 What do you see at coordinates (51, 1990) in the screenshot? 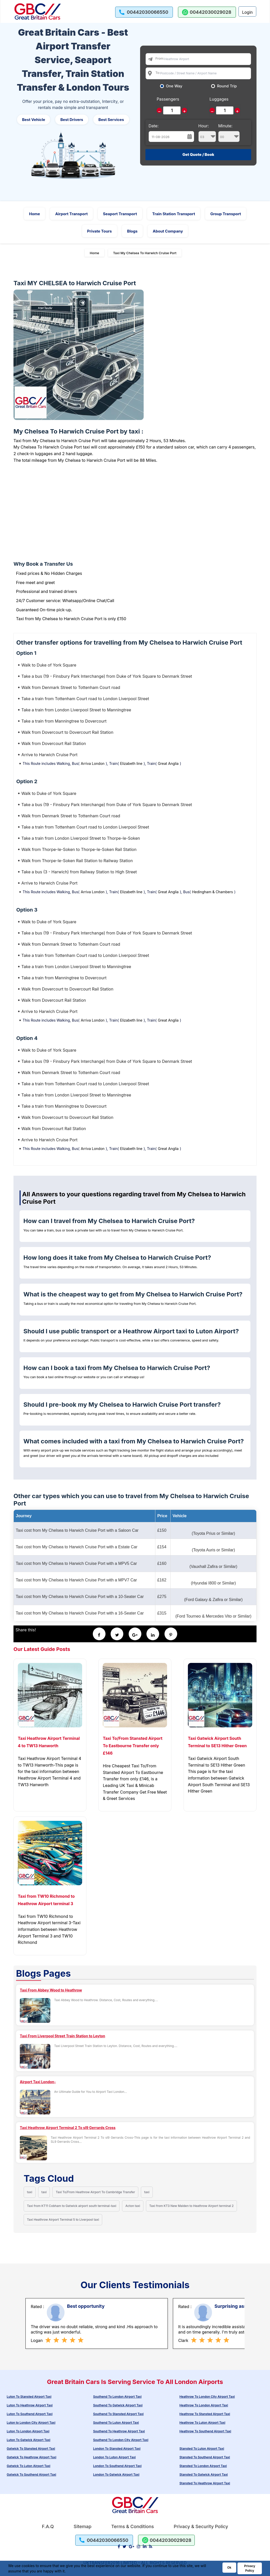
I see `Taxi From Abbey Wood to Heathrow` at bounding box center [51, 1990].